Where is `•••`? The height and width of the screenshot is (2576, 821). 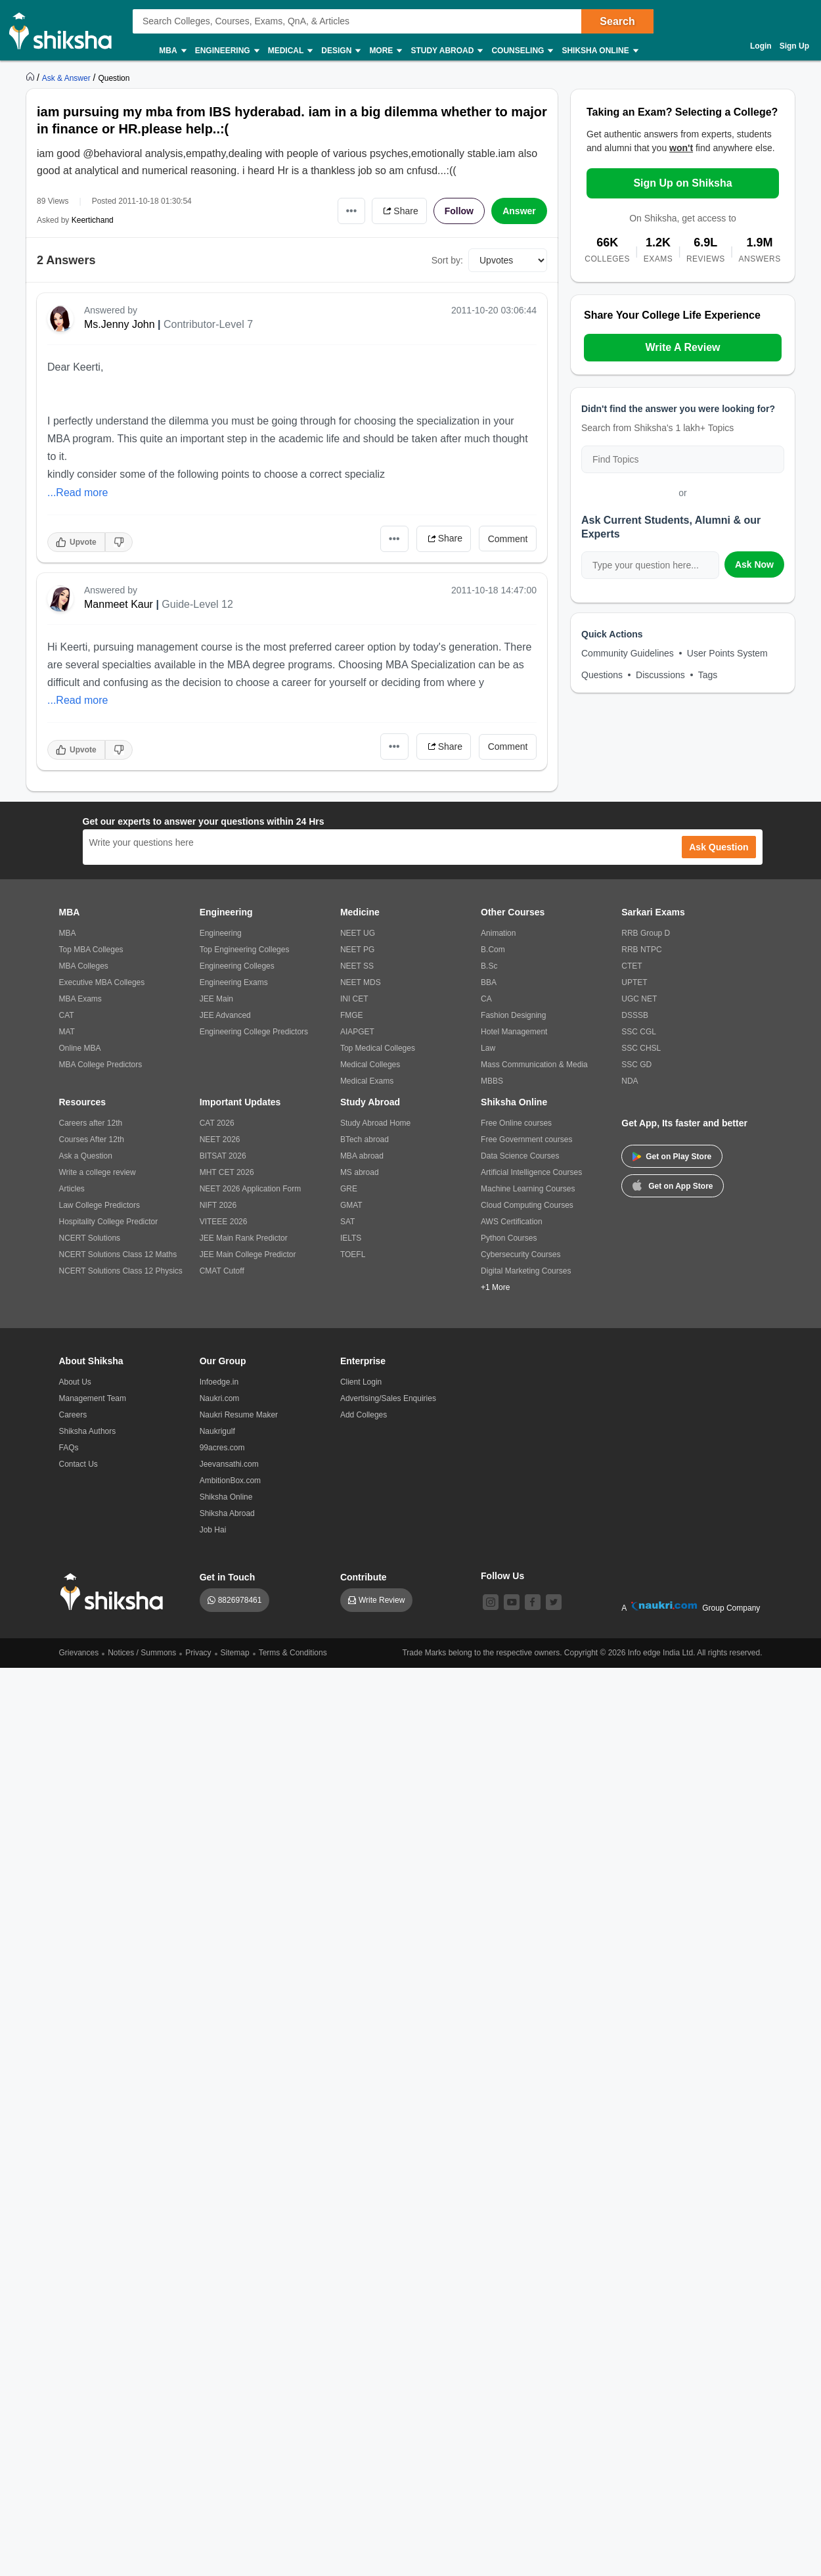 ••• is located at coordinates (351, 210).